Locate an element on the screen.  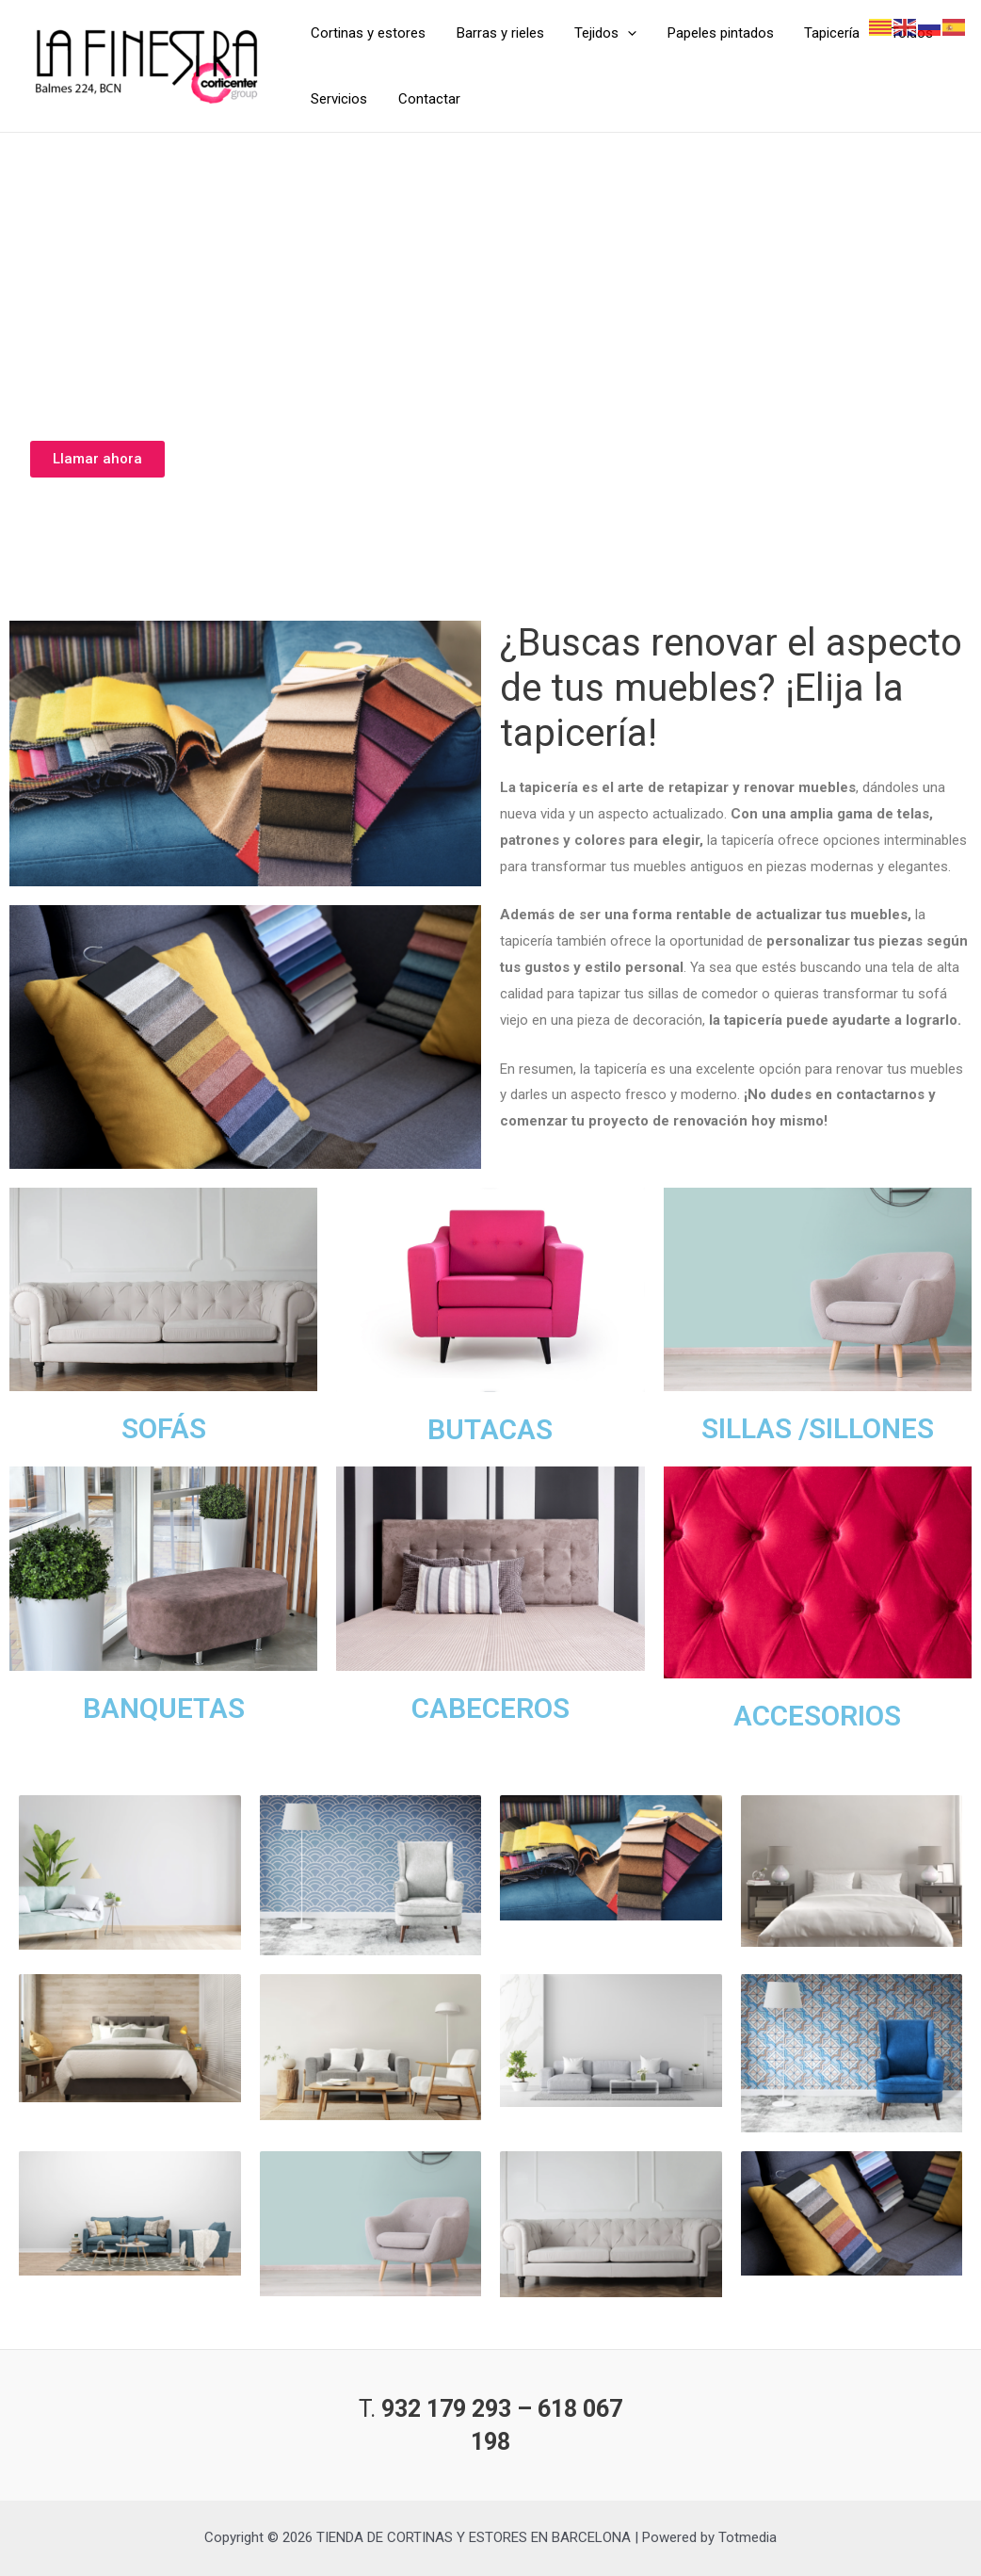
Papeles pintados is located at coordinates (712, 32).